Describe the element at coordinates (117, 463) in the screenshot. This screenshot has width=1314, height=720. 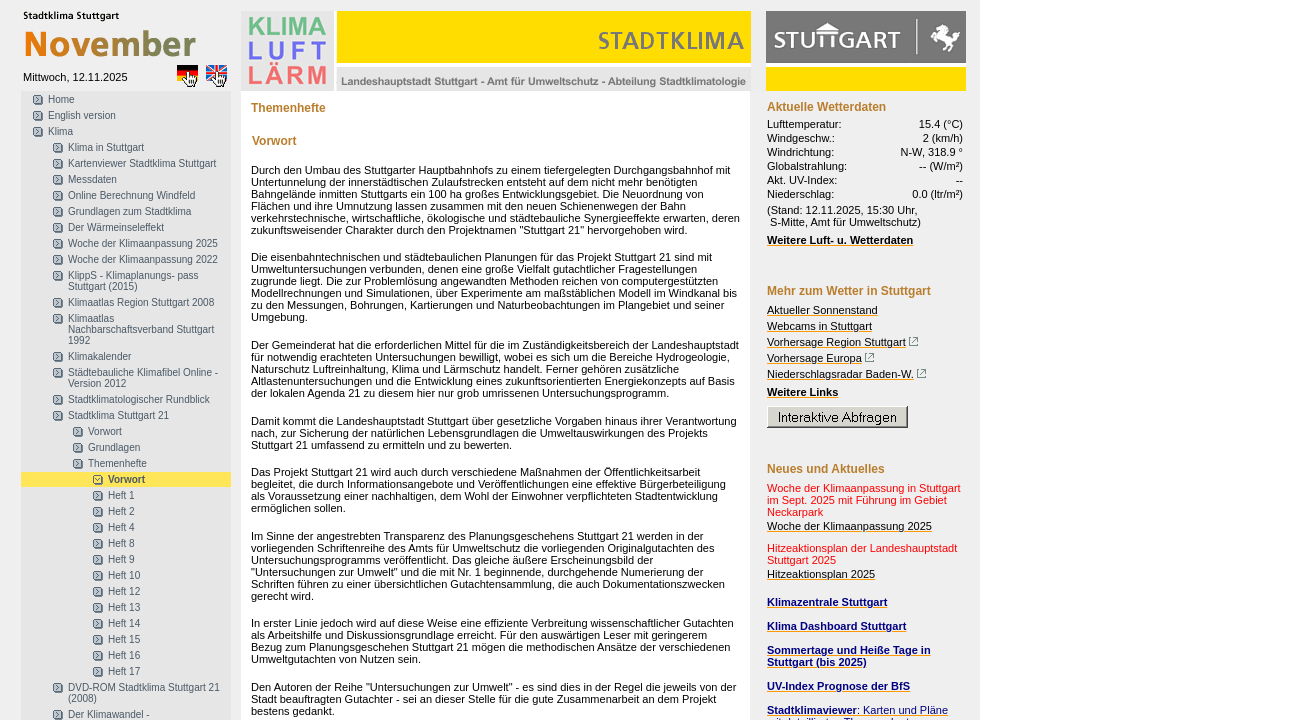
I see `Themenhefte` at that location.